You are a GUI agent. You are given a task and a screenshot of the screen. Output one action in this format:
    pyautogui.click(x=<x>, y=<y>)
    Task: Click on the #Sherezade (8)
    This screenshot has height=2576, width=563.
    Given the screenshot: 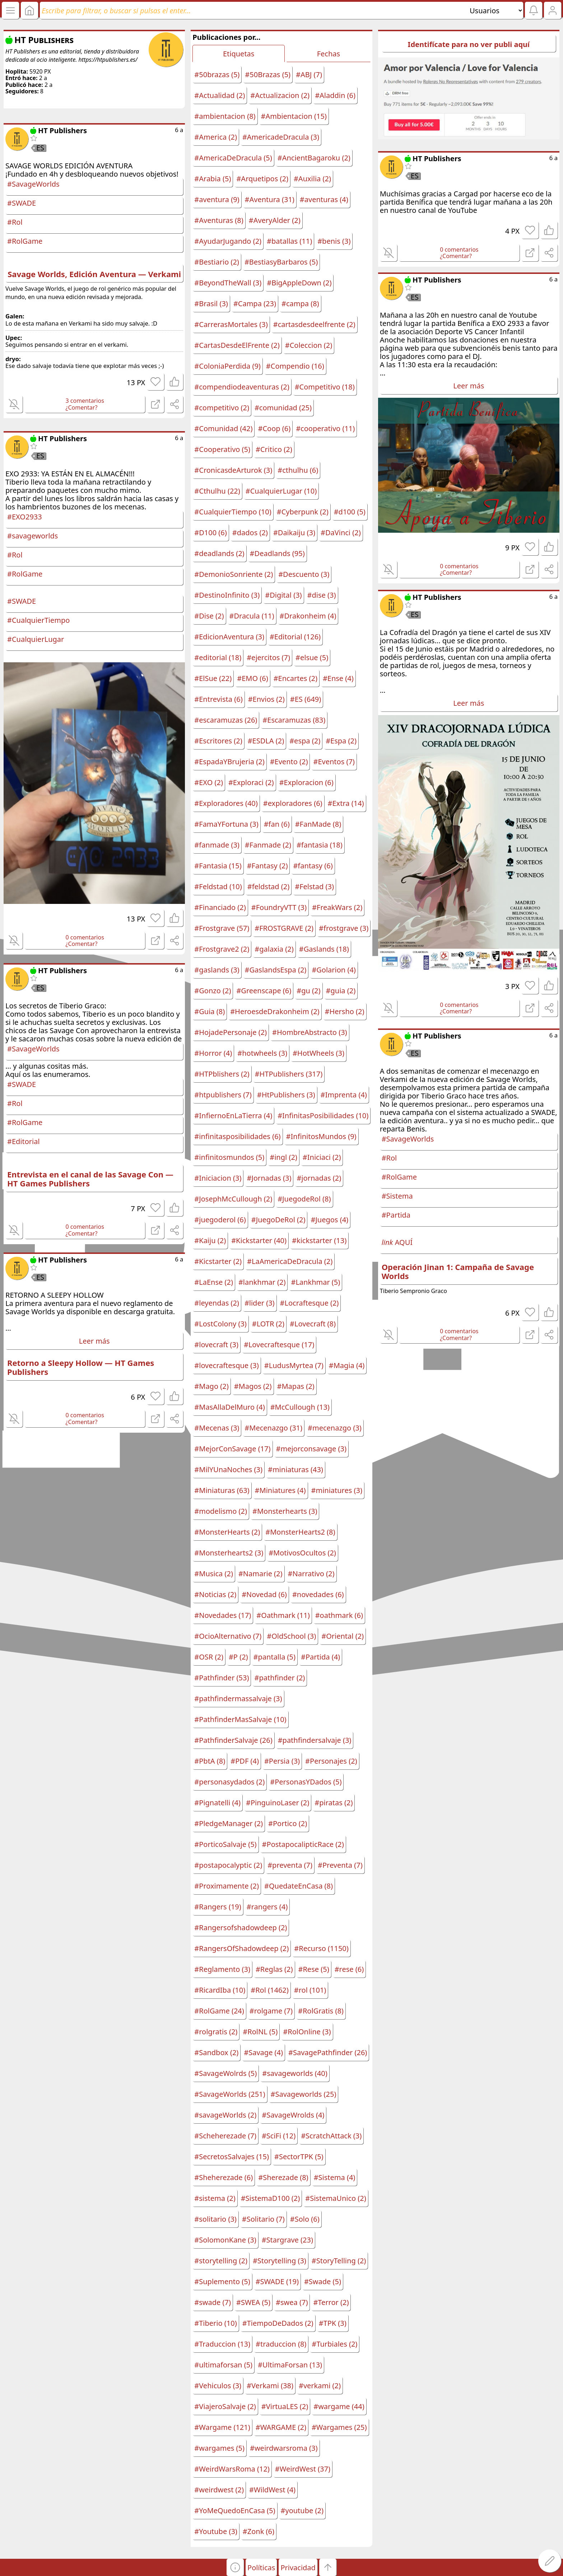 What is the action you would take?
    pyautogui.click(x=283, y=2177)
    